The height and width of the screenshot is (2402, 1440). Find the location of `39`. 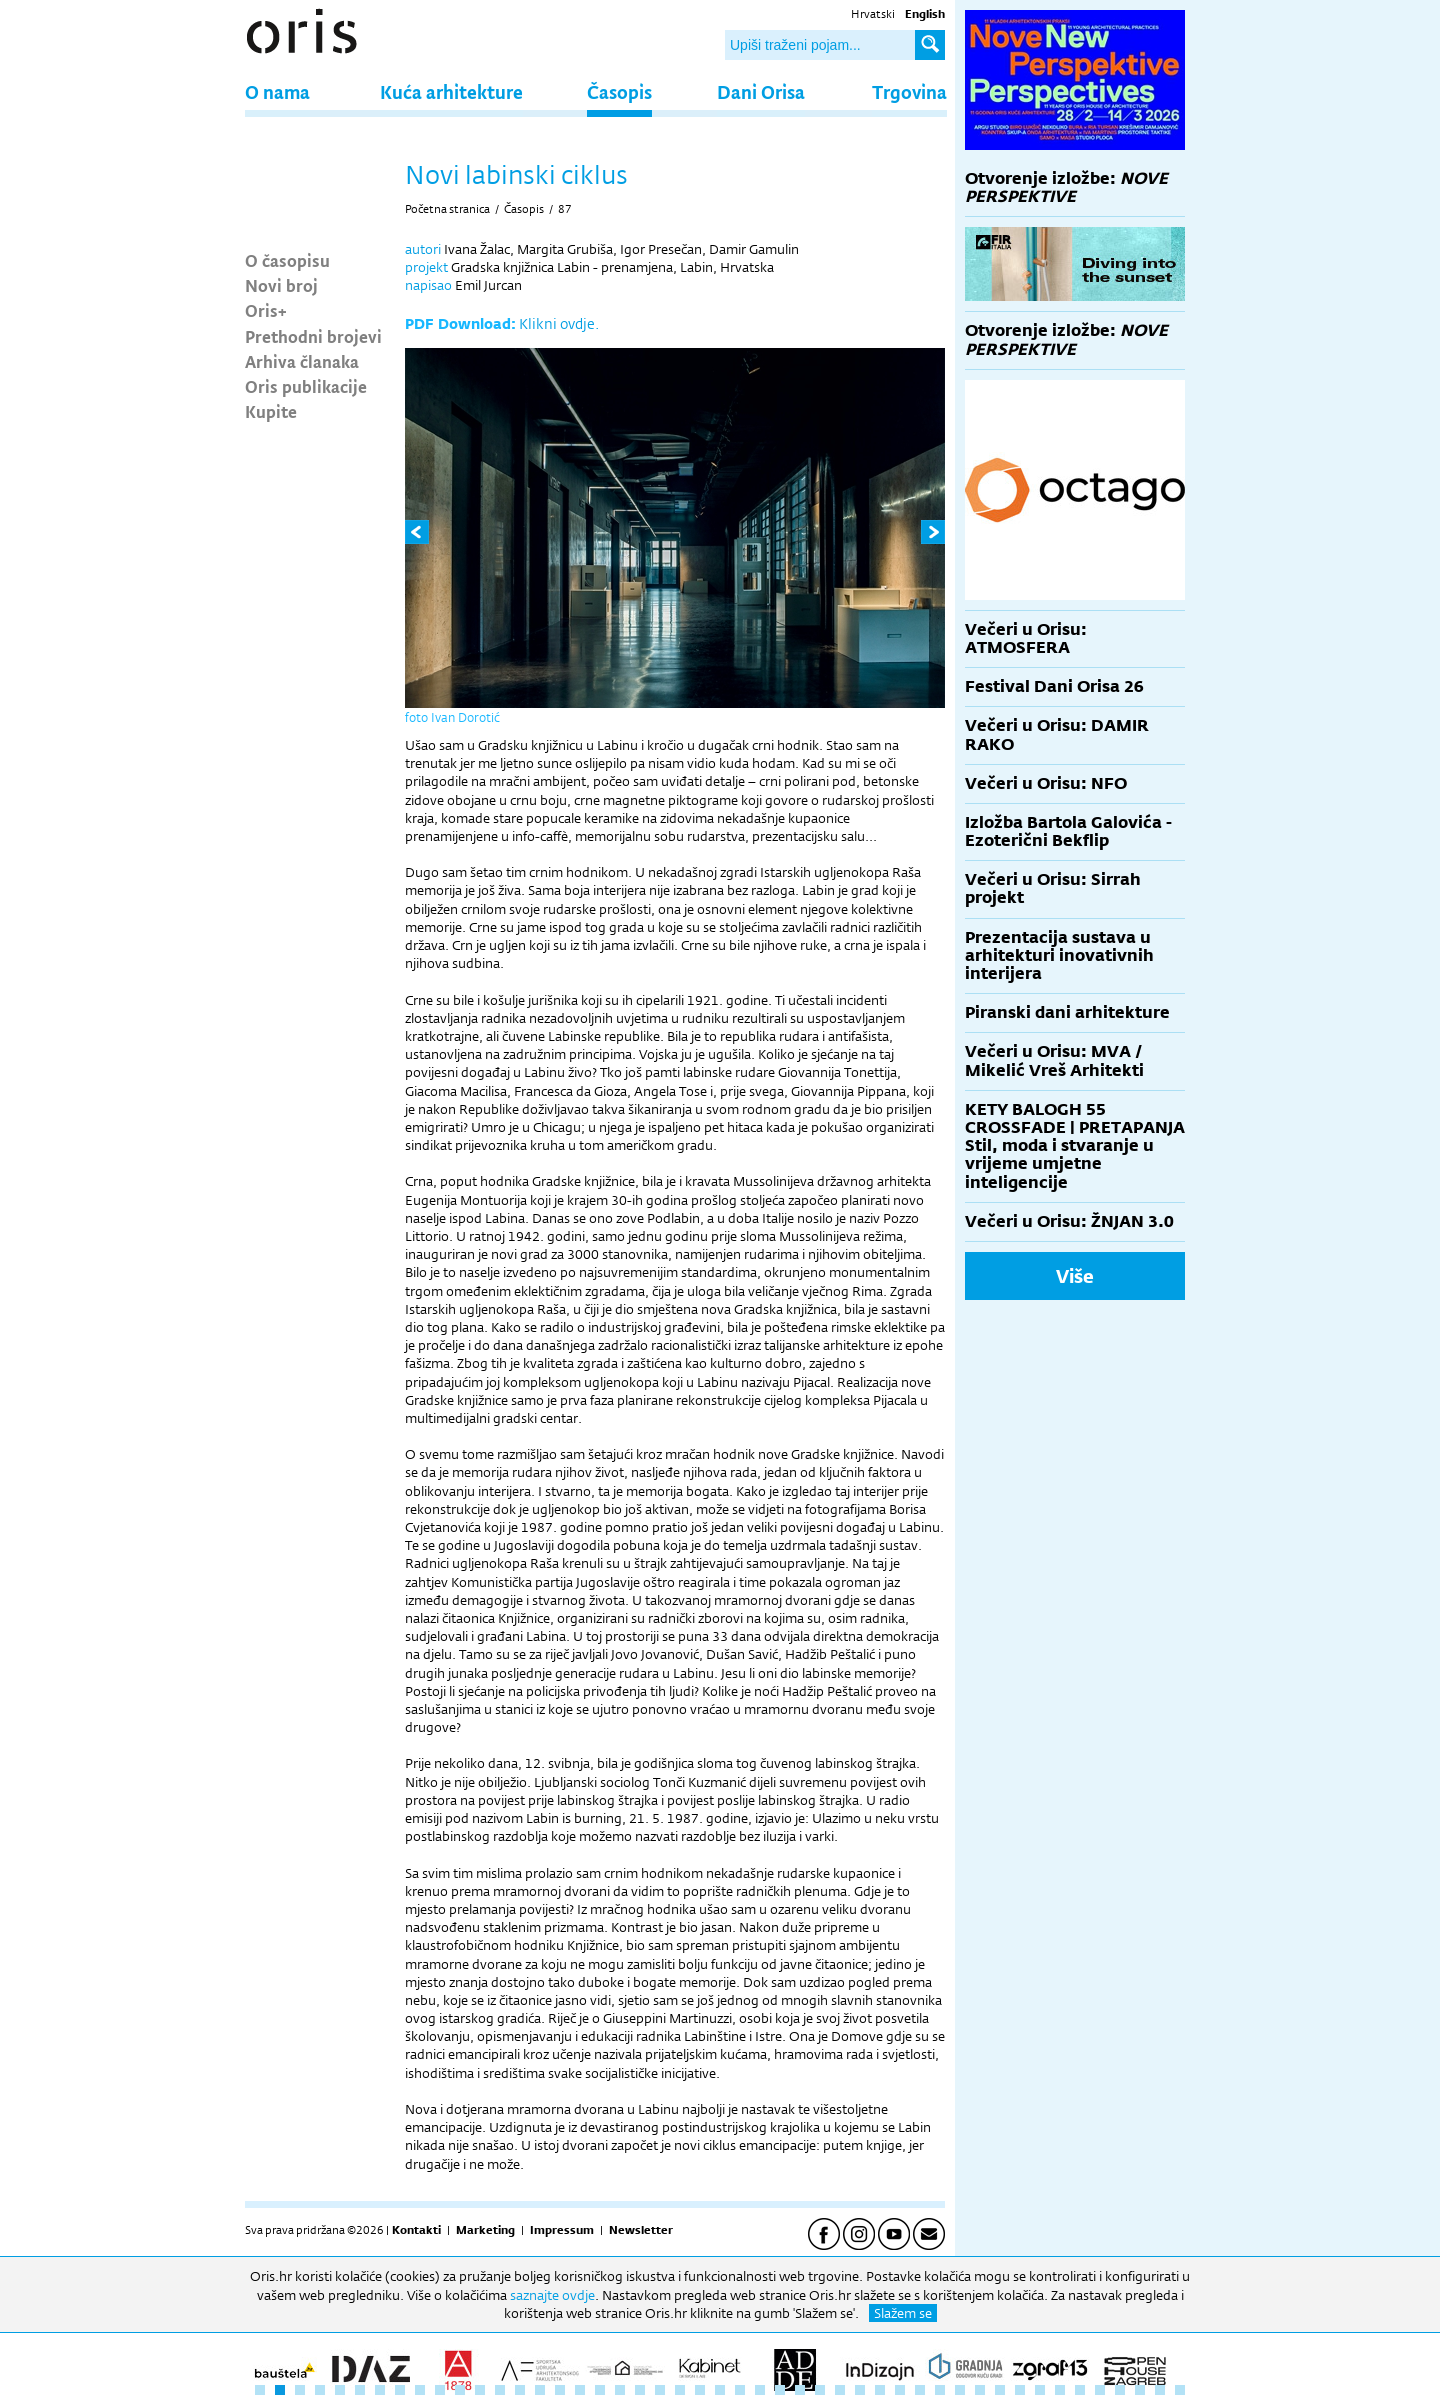

39 is located at coordinates (1020, 2390).